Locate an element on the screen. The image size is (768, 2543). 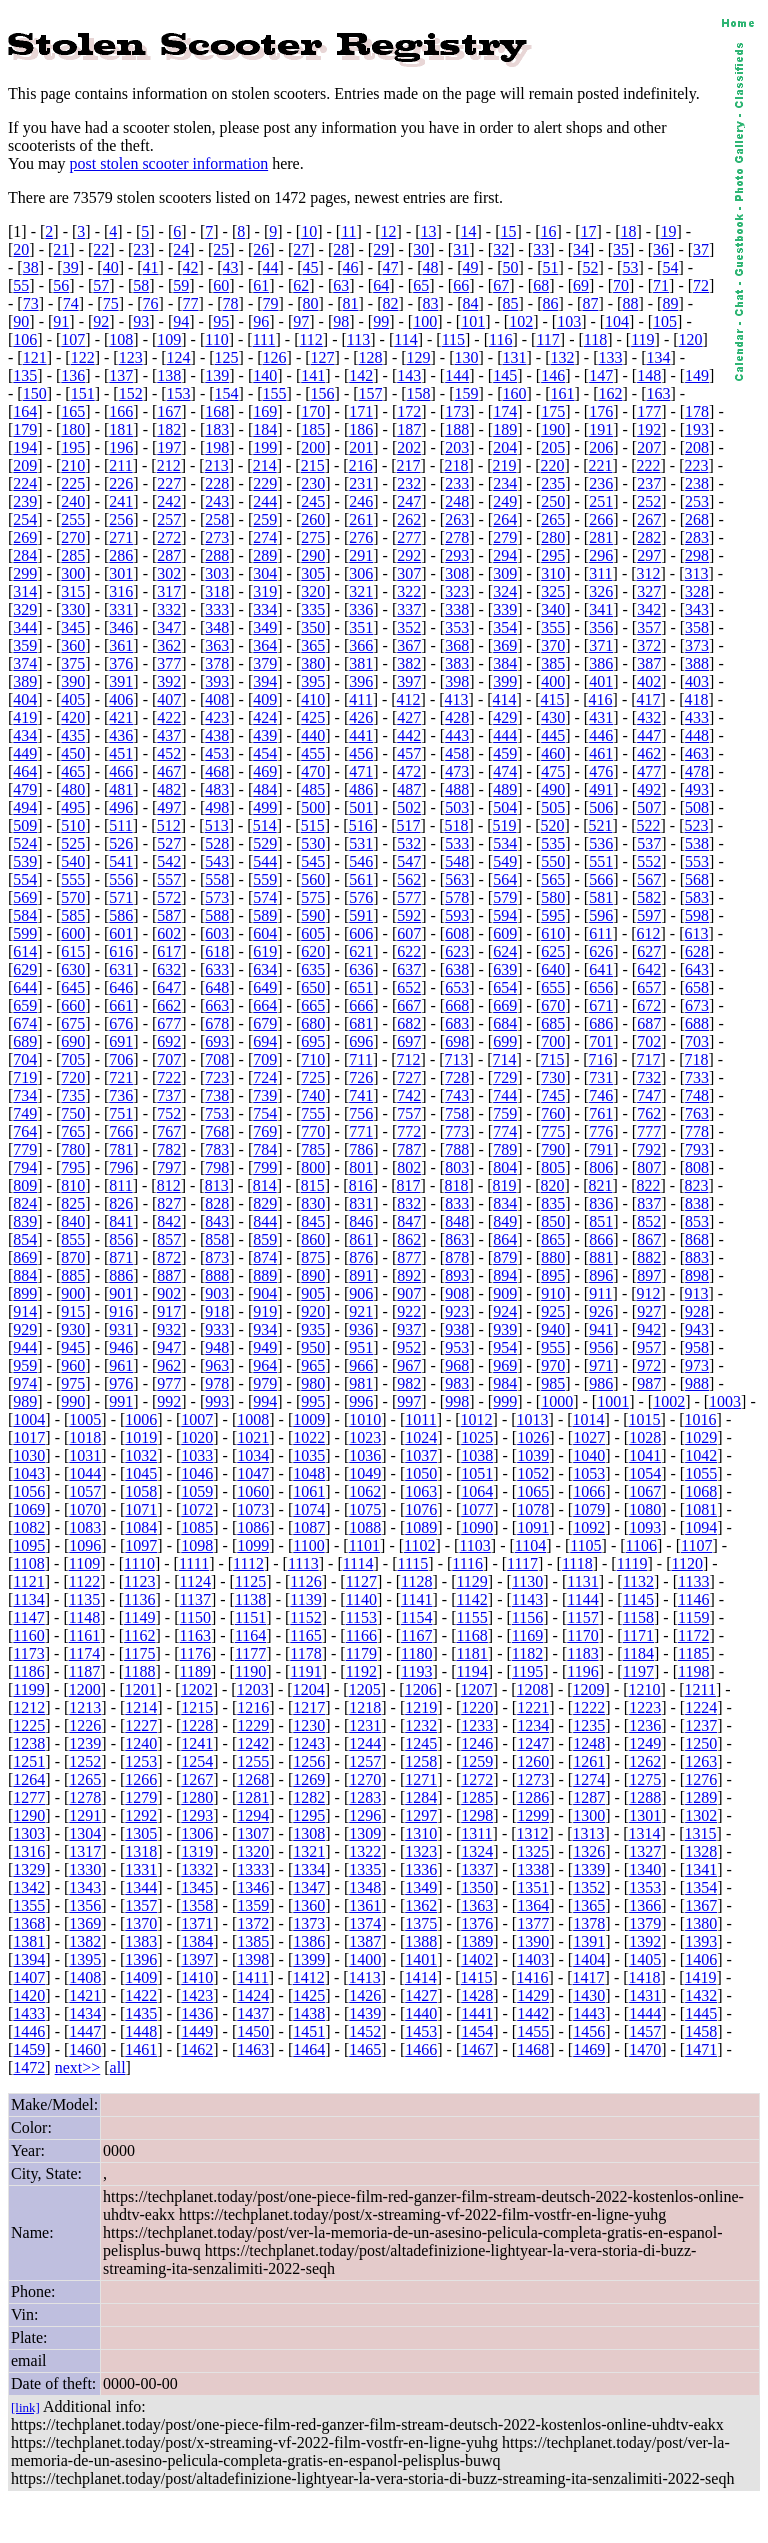
627 is located at coordinates (649, 951).